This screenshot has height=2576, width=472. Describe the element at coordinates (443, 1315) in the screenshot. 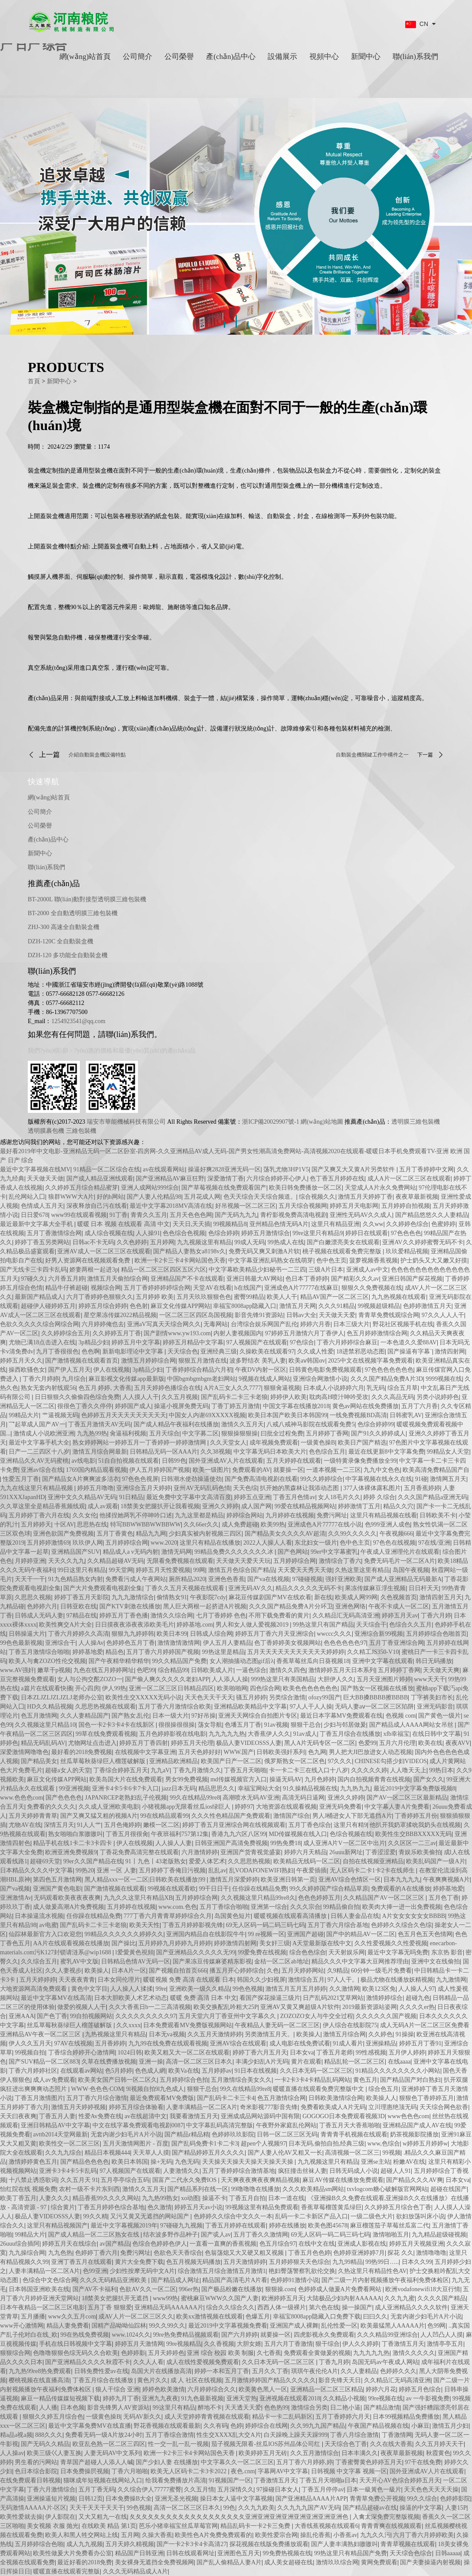

I see `97久久人人人干` at that location.